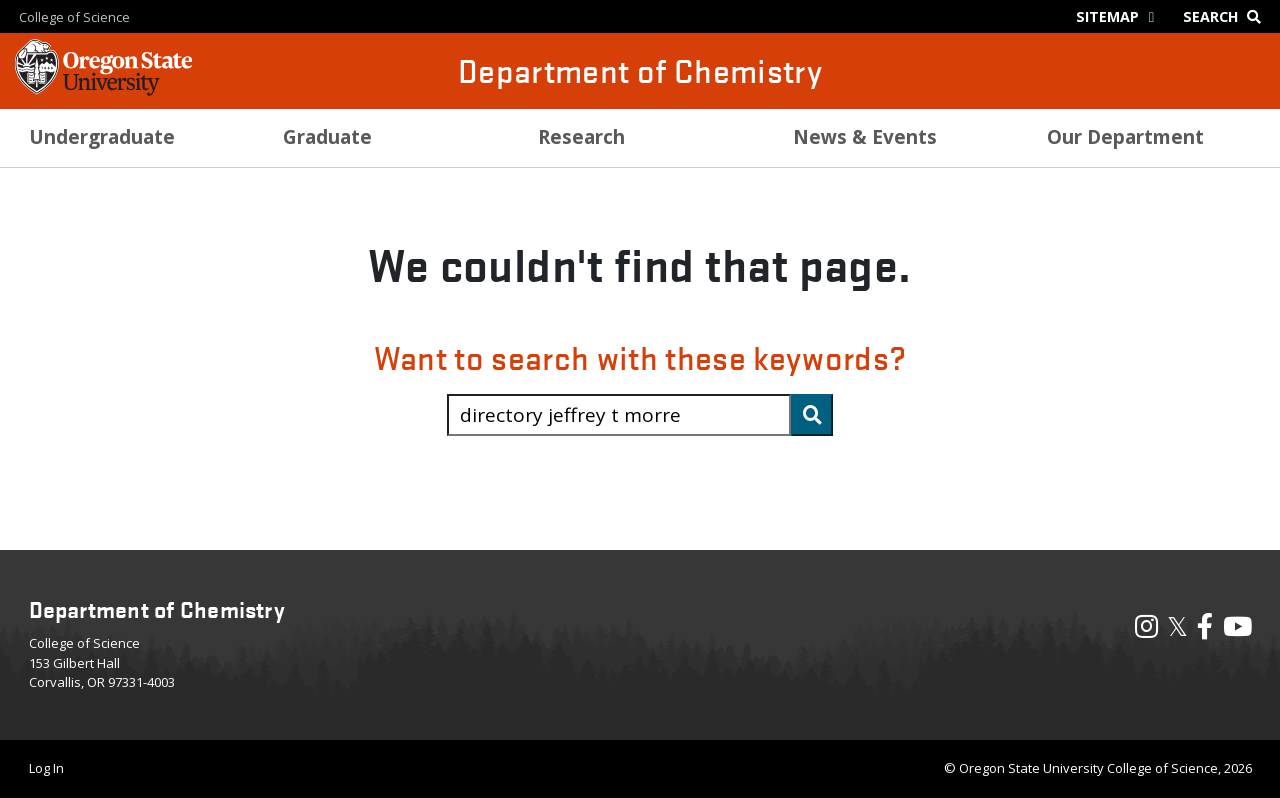  What do you see at coordinates (1146, 631) in the screenshot?
I see `[Visit our Instagram Profile]` at bounding box center [1146, 631].